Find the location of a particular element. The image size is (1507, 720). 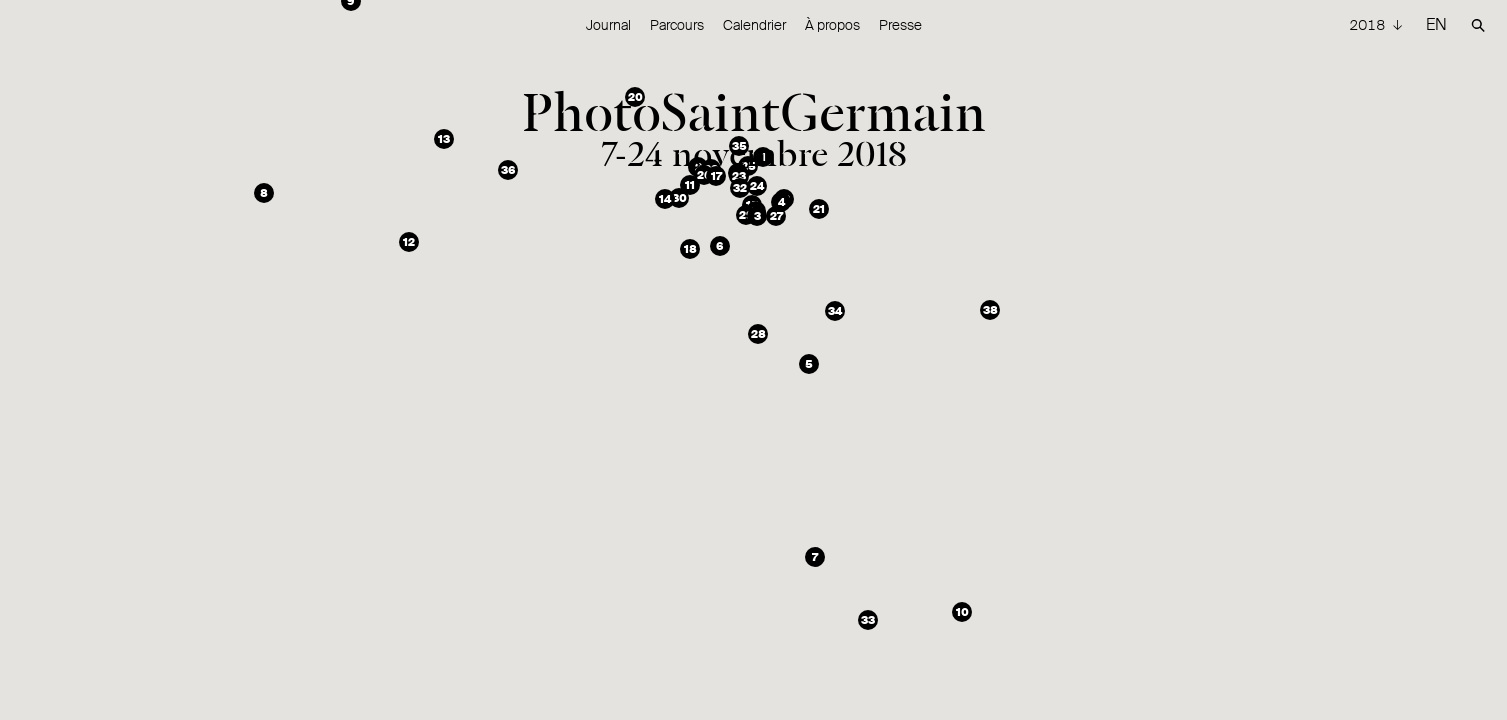

Journal is located at coordinates (608, 25).